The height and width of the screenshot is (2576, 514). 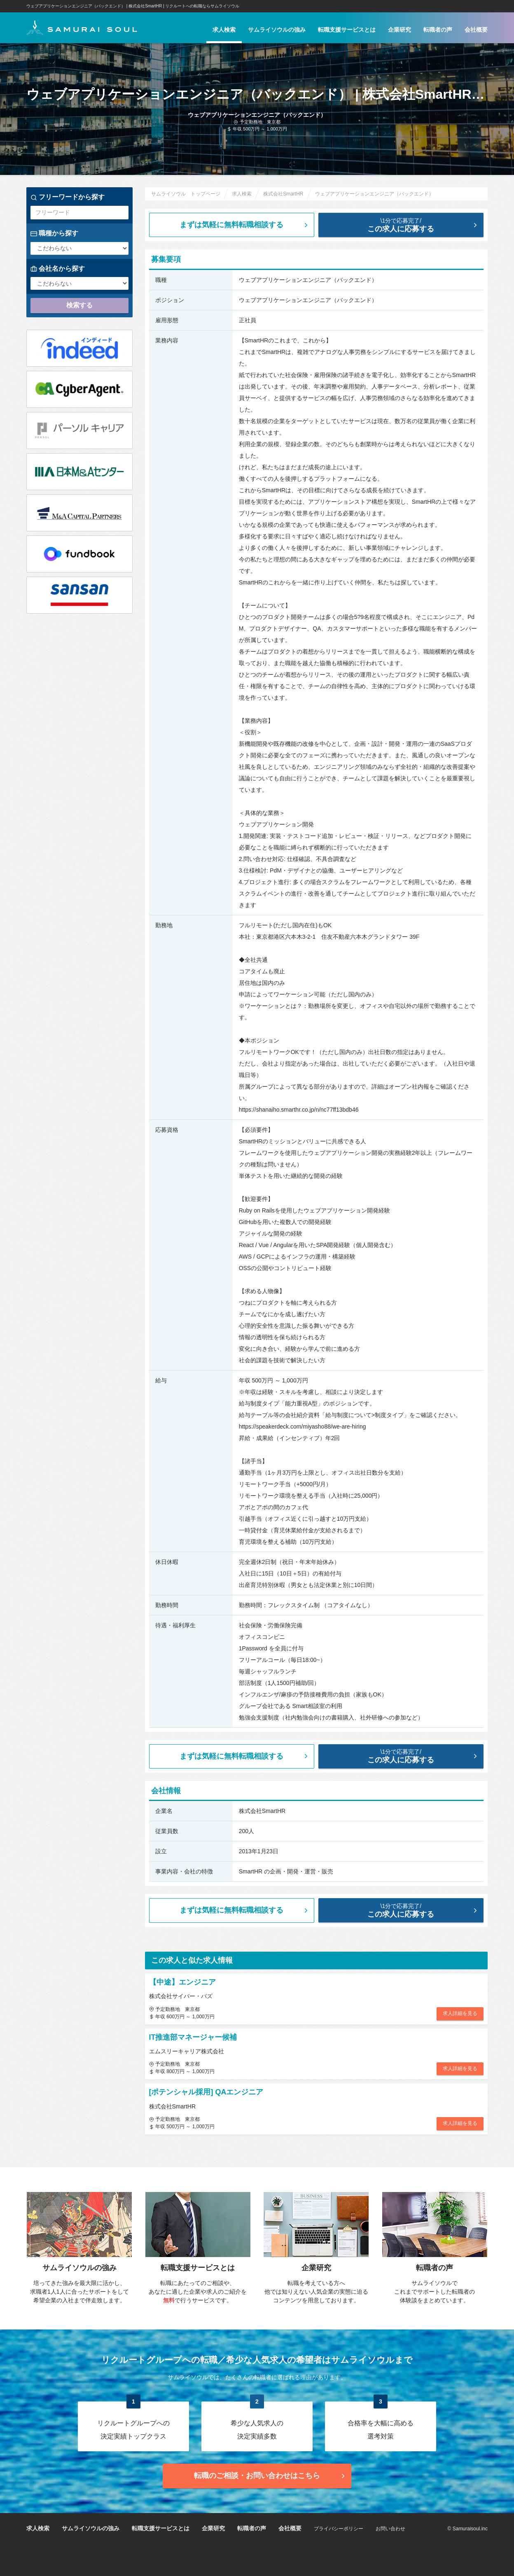 I want to click on お問い合わせ, so click(x=390, y=2529).